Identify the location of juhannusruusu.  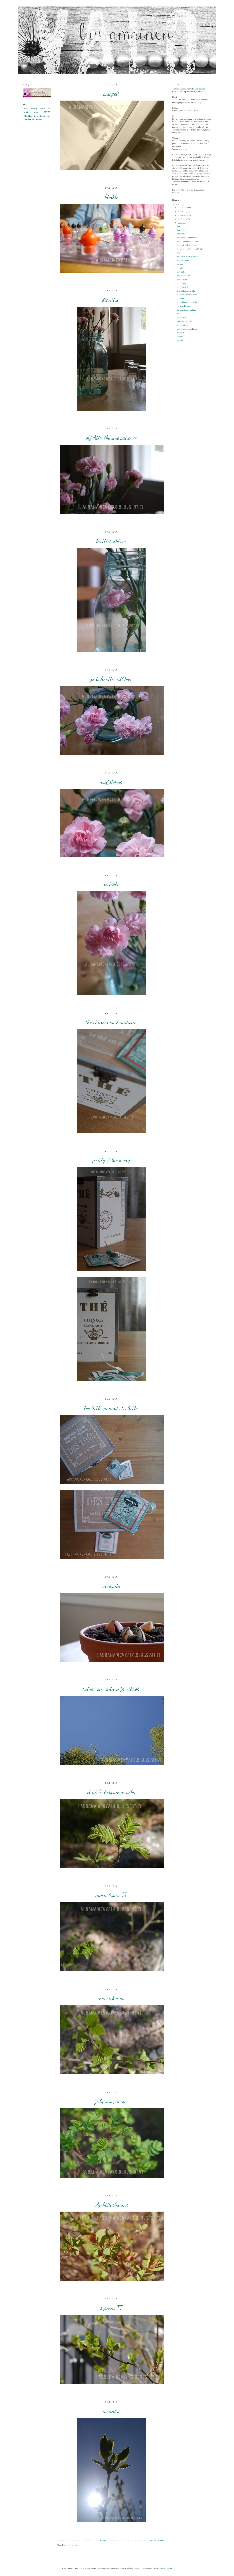
(111, 2101).